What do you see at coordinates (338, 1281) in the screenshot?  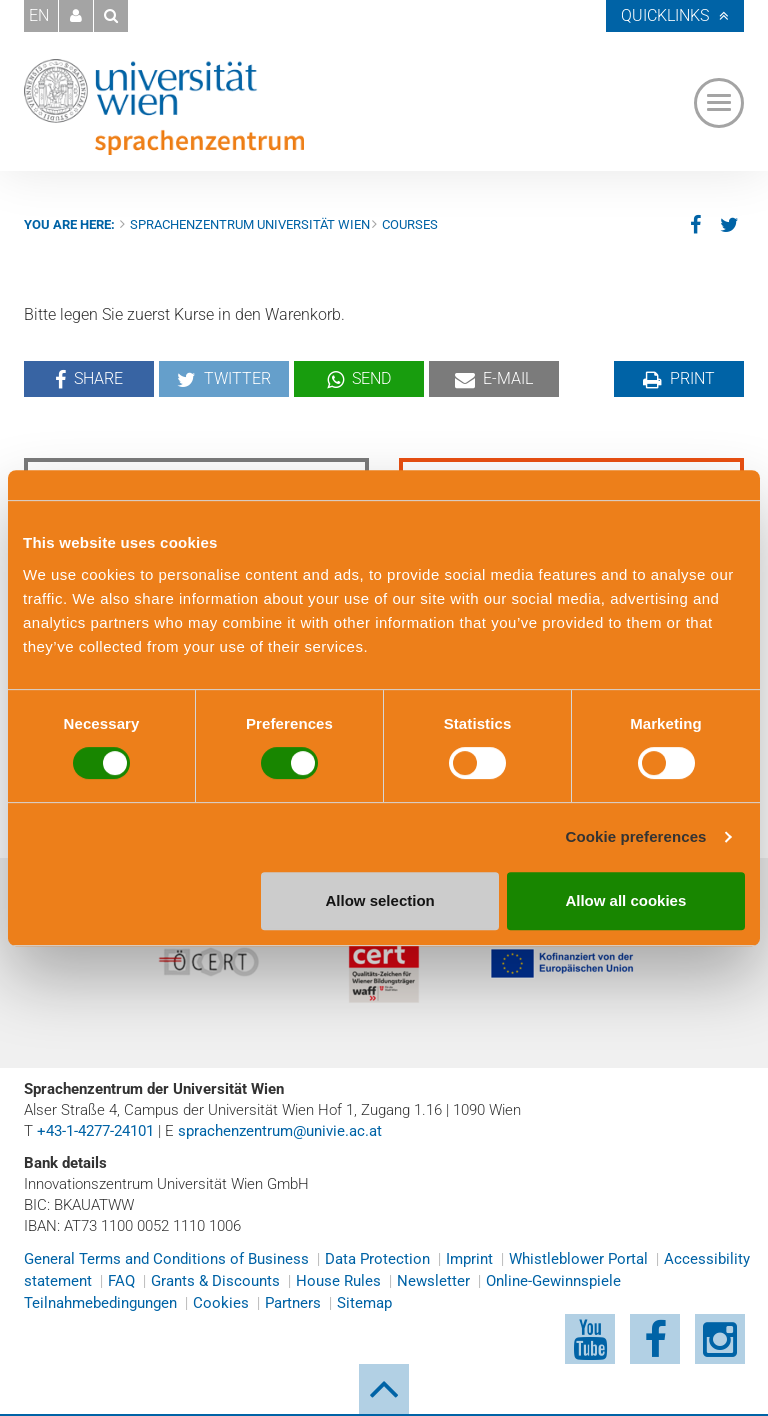 I see `House Rules` at bounding box center [338, 1281].